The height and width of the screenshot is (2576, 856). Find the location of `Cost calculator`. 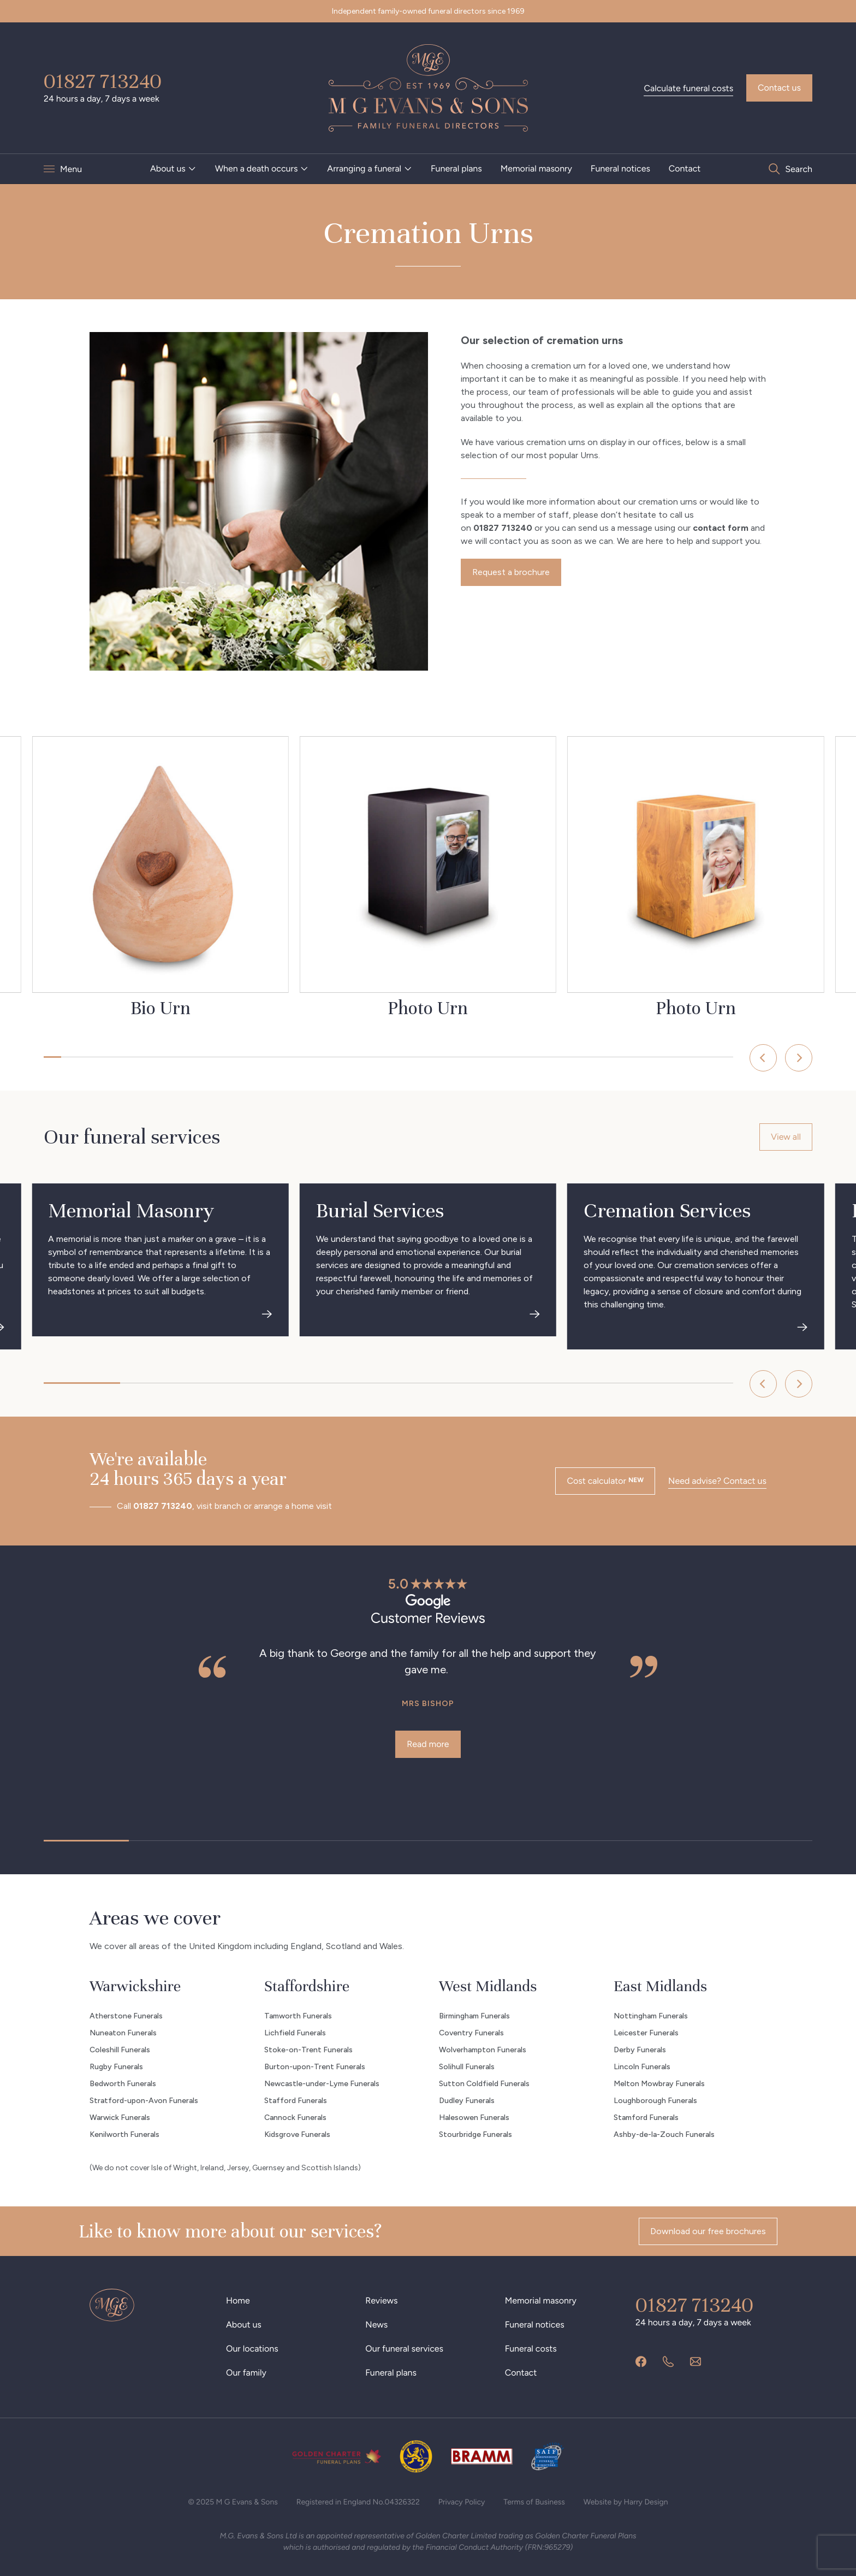

Cost calculator is located at coordinates (605, 1481).